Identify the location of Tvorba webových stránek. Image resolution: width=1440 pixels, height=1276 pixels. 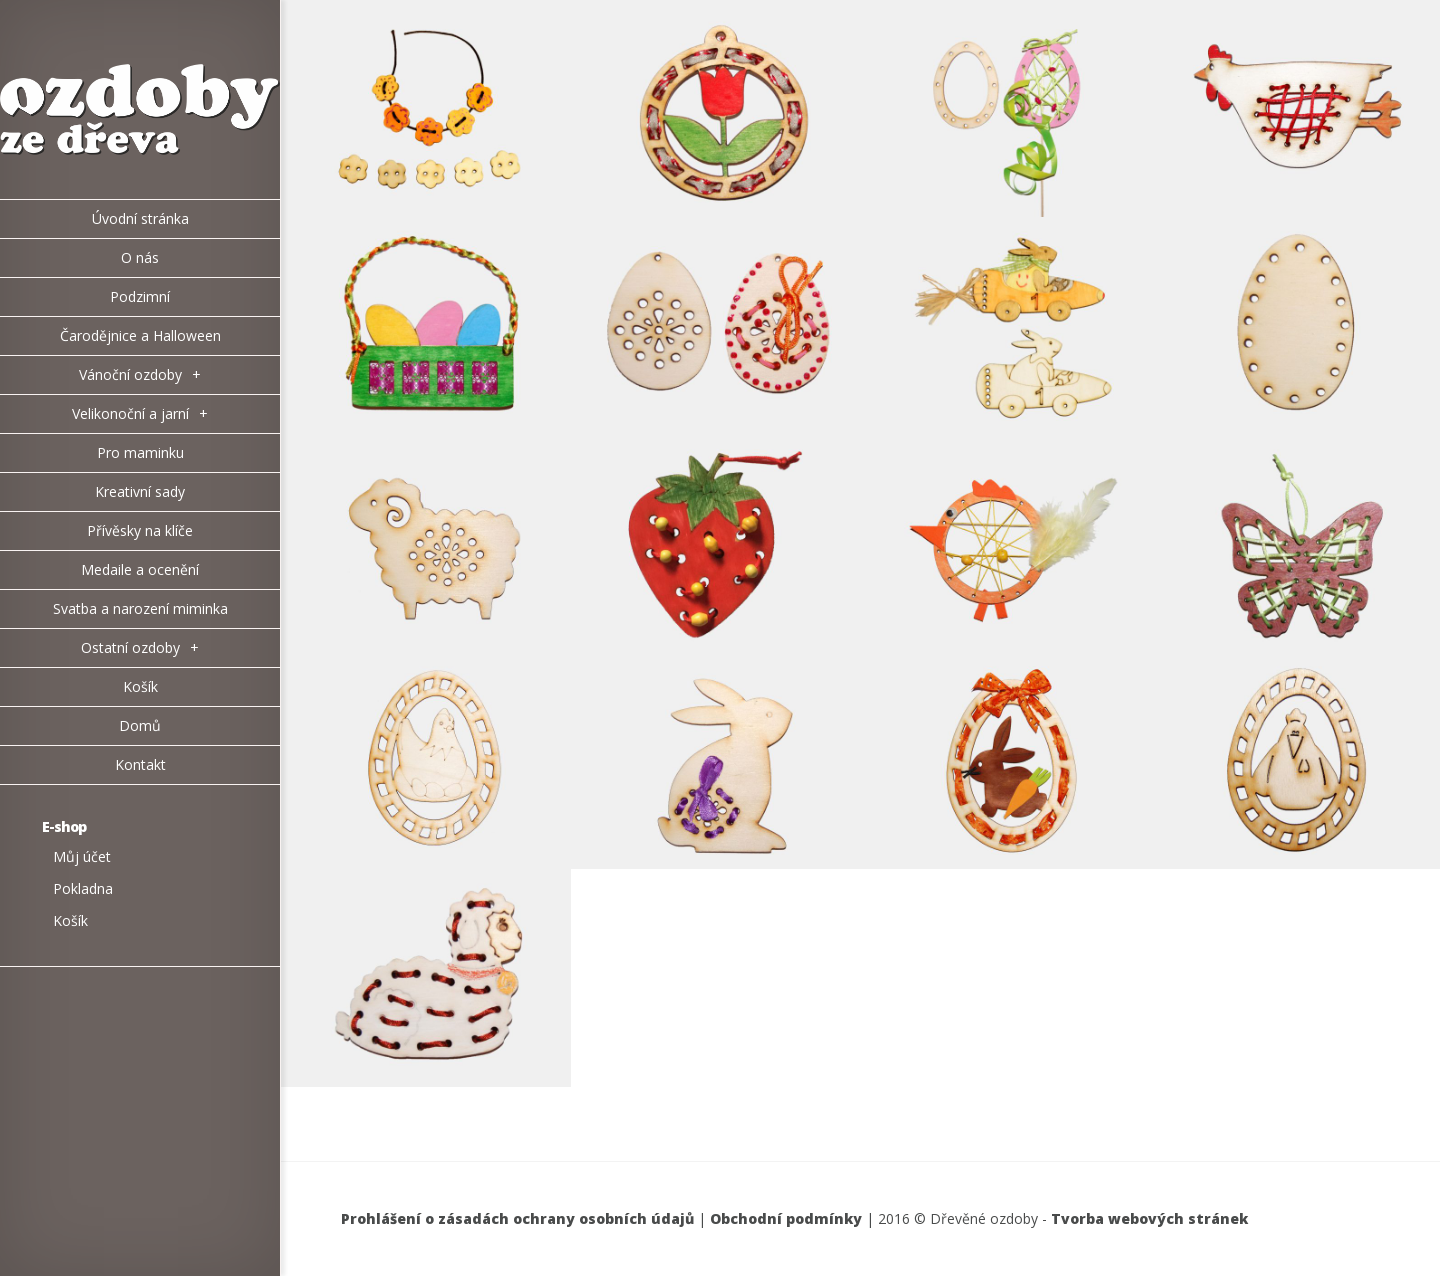
(1149, 1218).